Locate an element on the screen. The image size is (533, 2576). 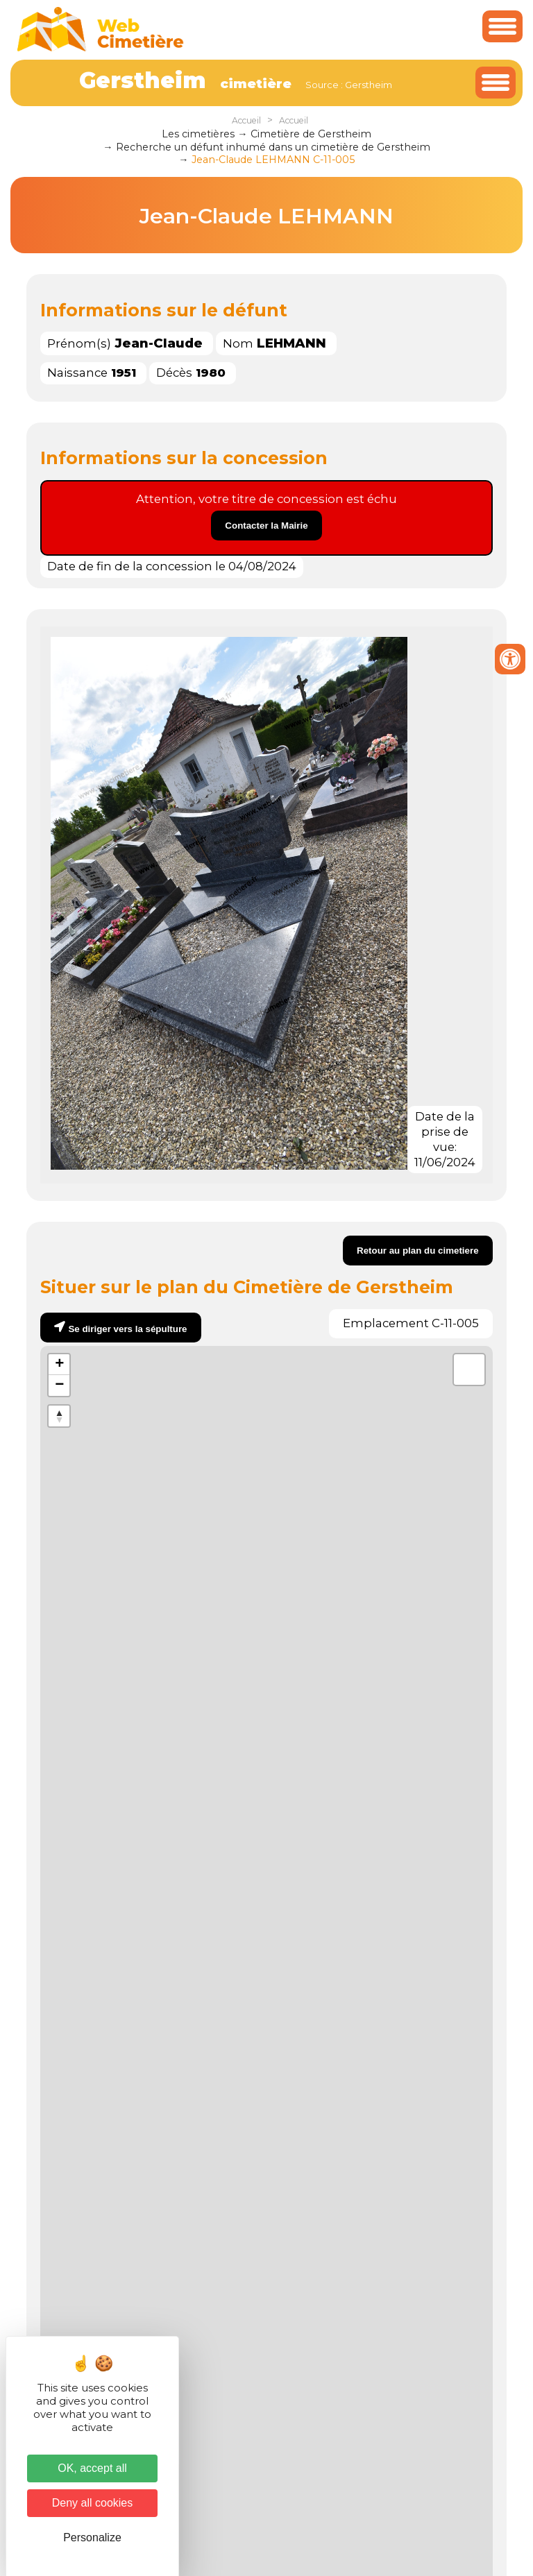
OK, accept all [Cookies : OK, accept all] is located at coordinates (92, 2468).